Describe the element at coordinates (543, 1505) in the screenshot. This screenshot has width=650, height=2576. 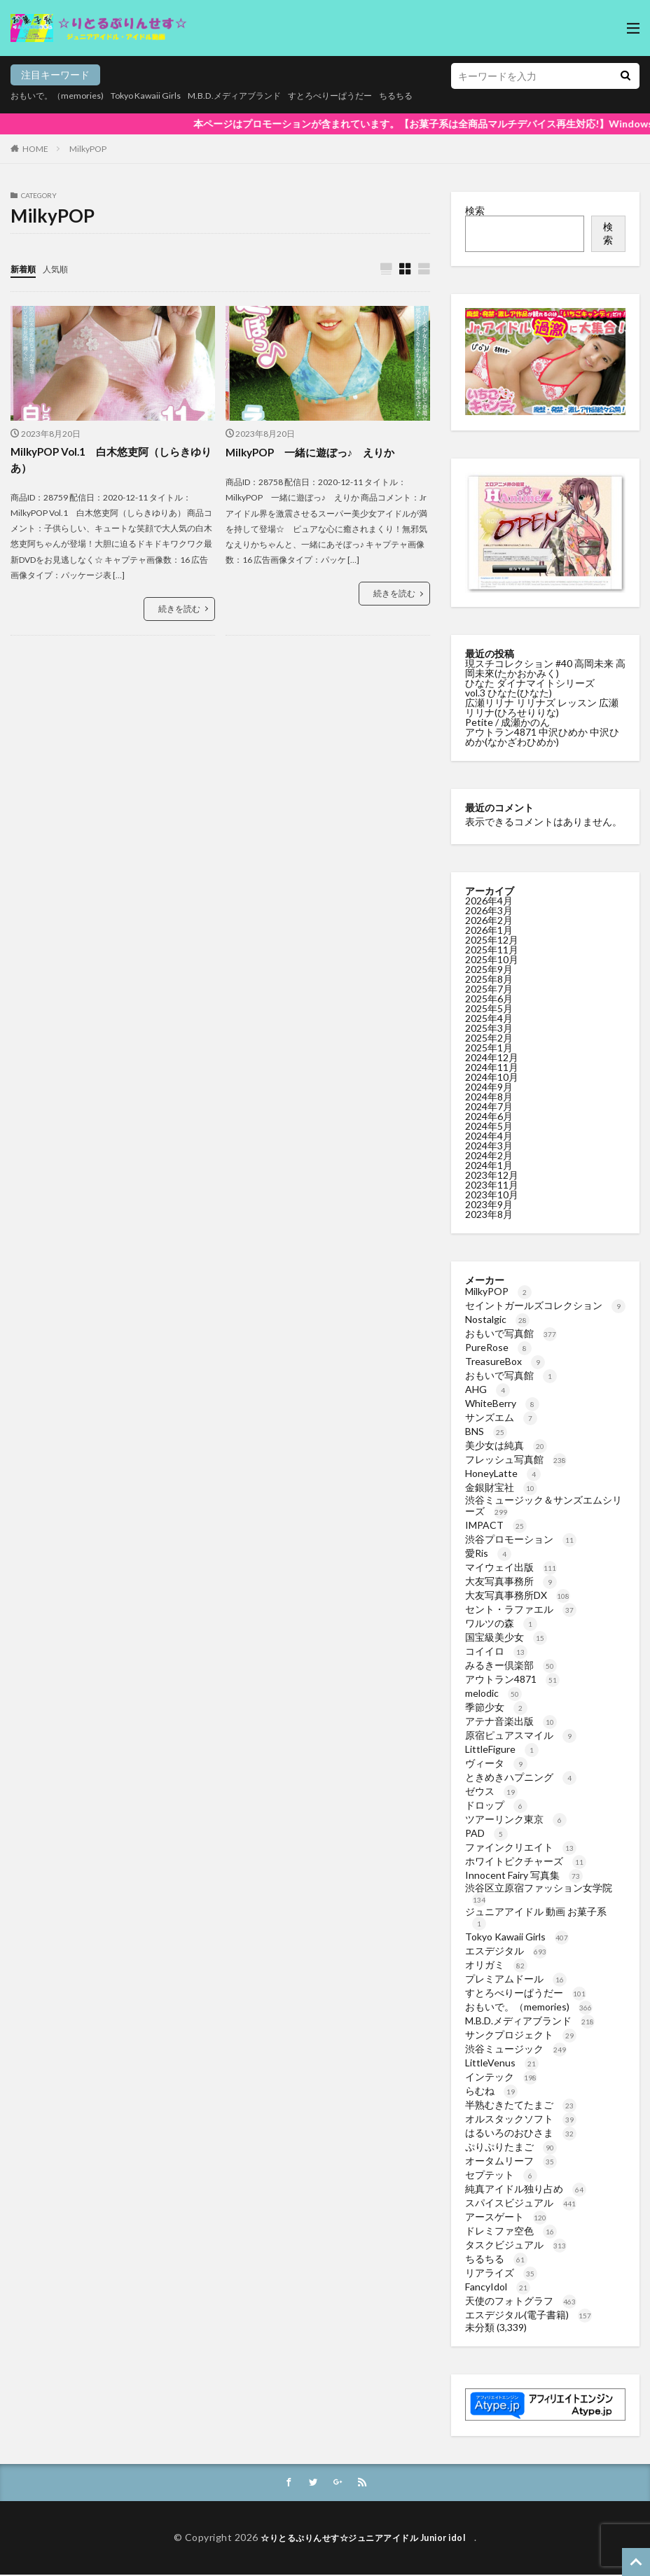
I see `渋谷ミュージック＆サンズエムシリーズ` at that location.